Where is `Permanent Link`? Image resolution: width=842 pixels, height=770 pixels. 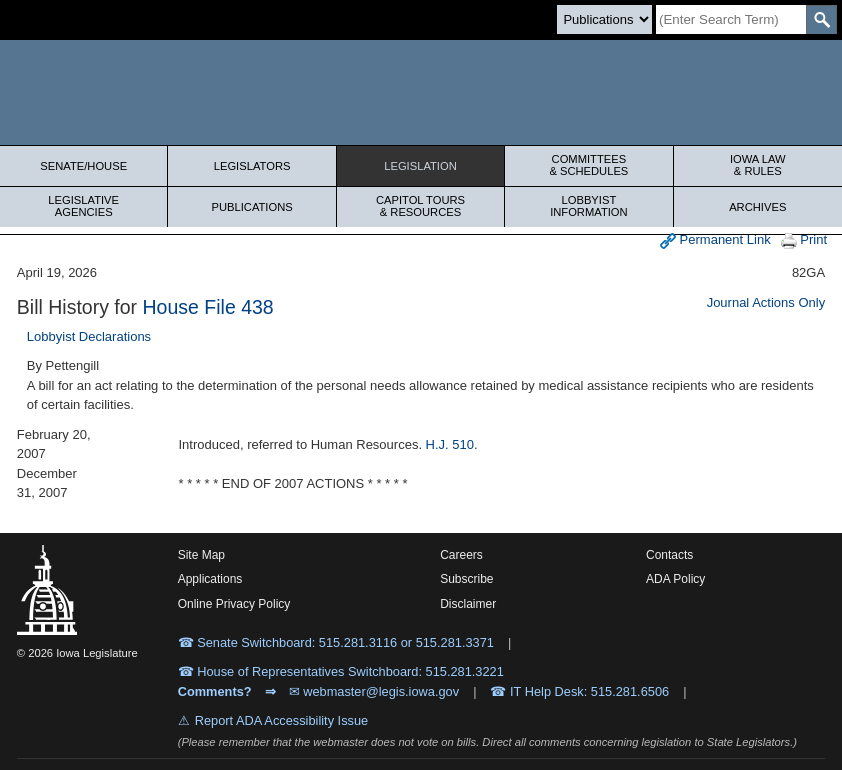 Permanent Link is located at coordinates (715, 240).